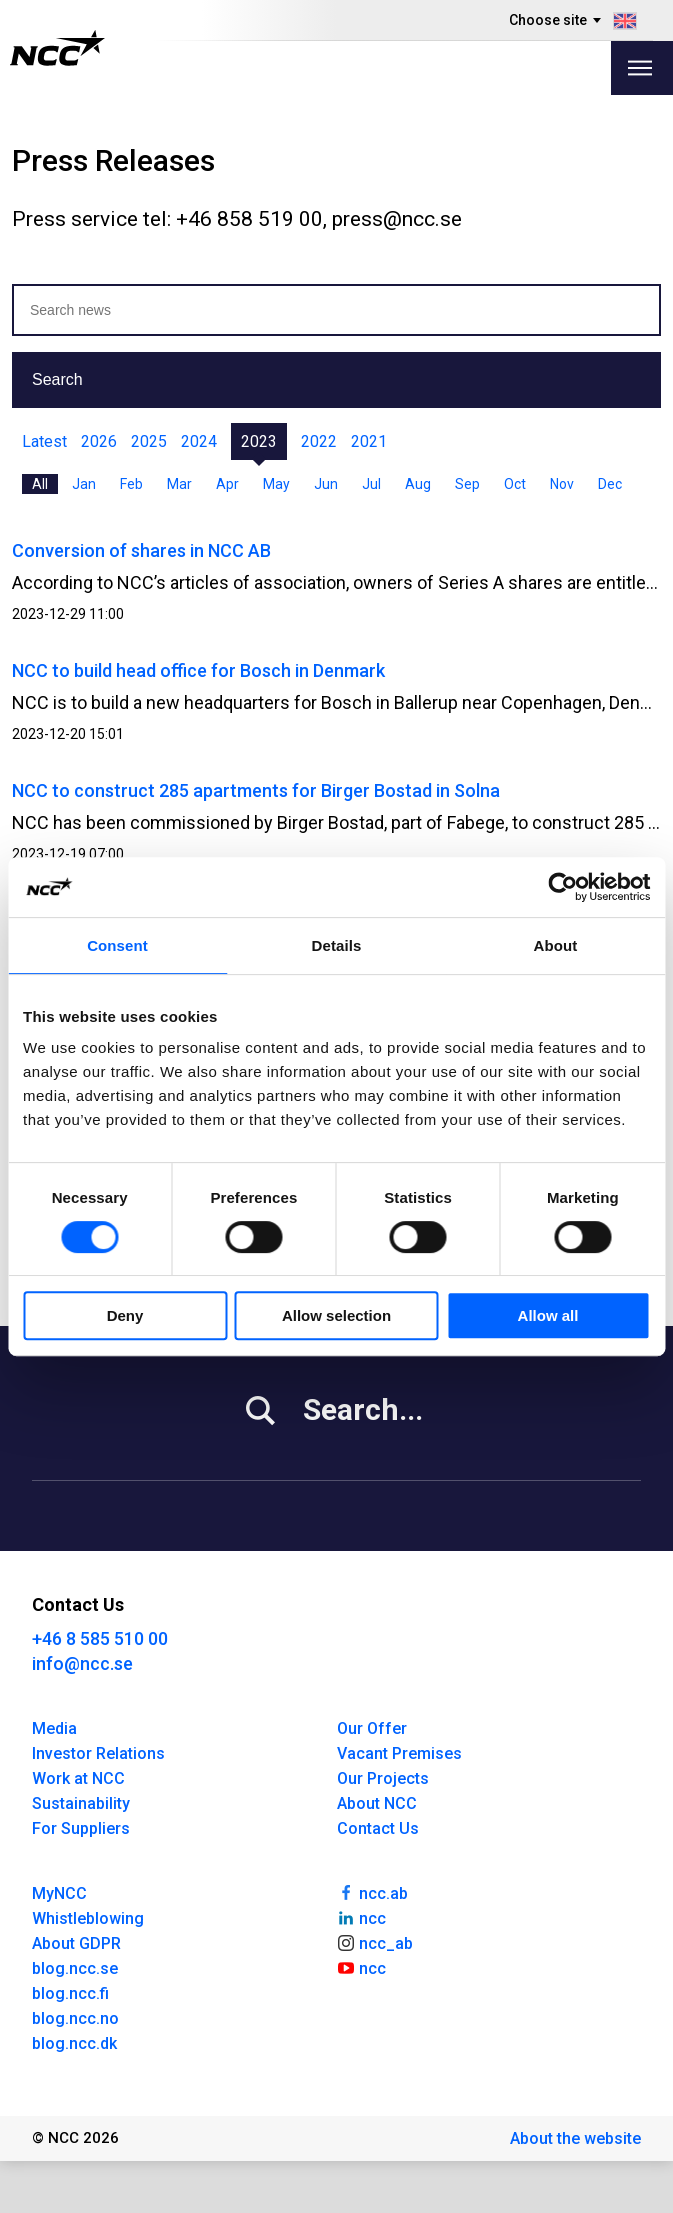  What do you see at coordinates (369, 441) in the screenshot?
I see `2021` at bounding box center [369, 441].